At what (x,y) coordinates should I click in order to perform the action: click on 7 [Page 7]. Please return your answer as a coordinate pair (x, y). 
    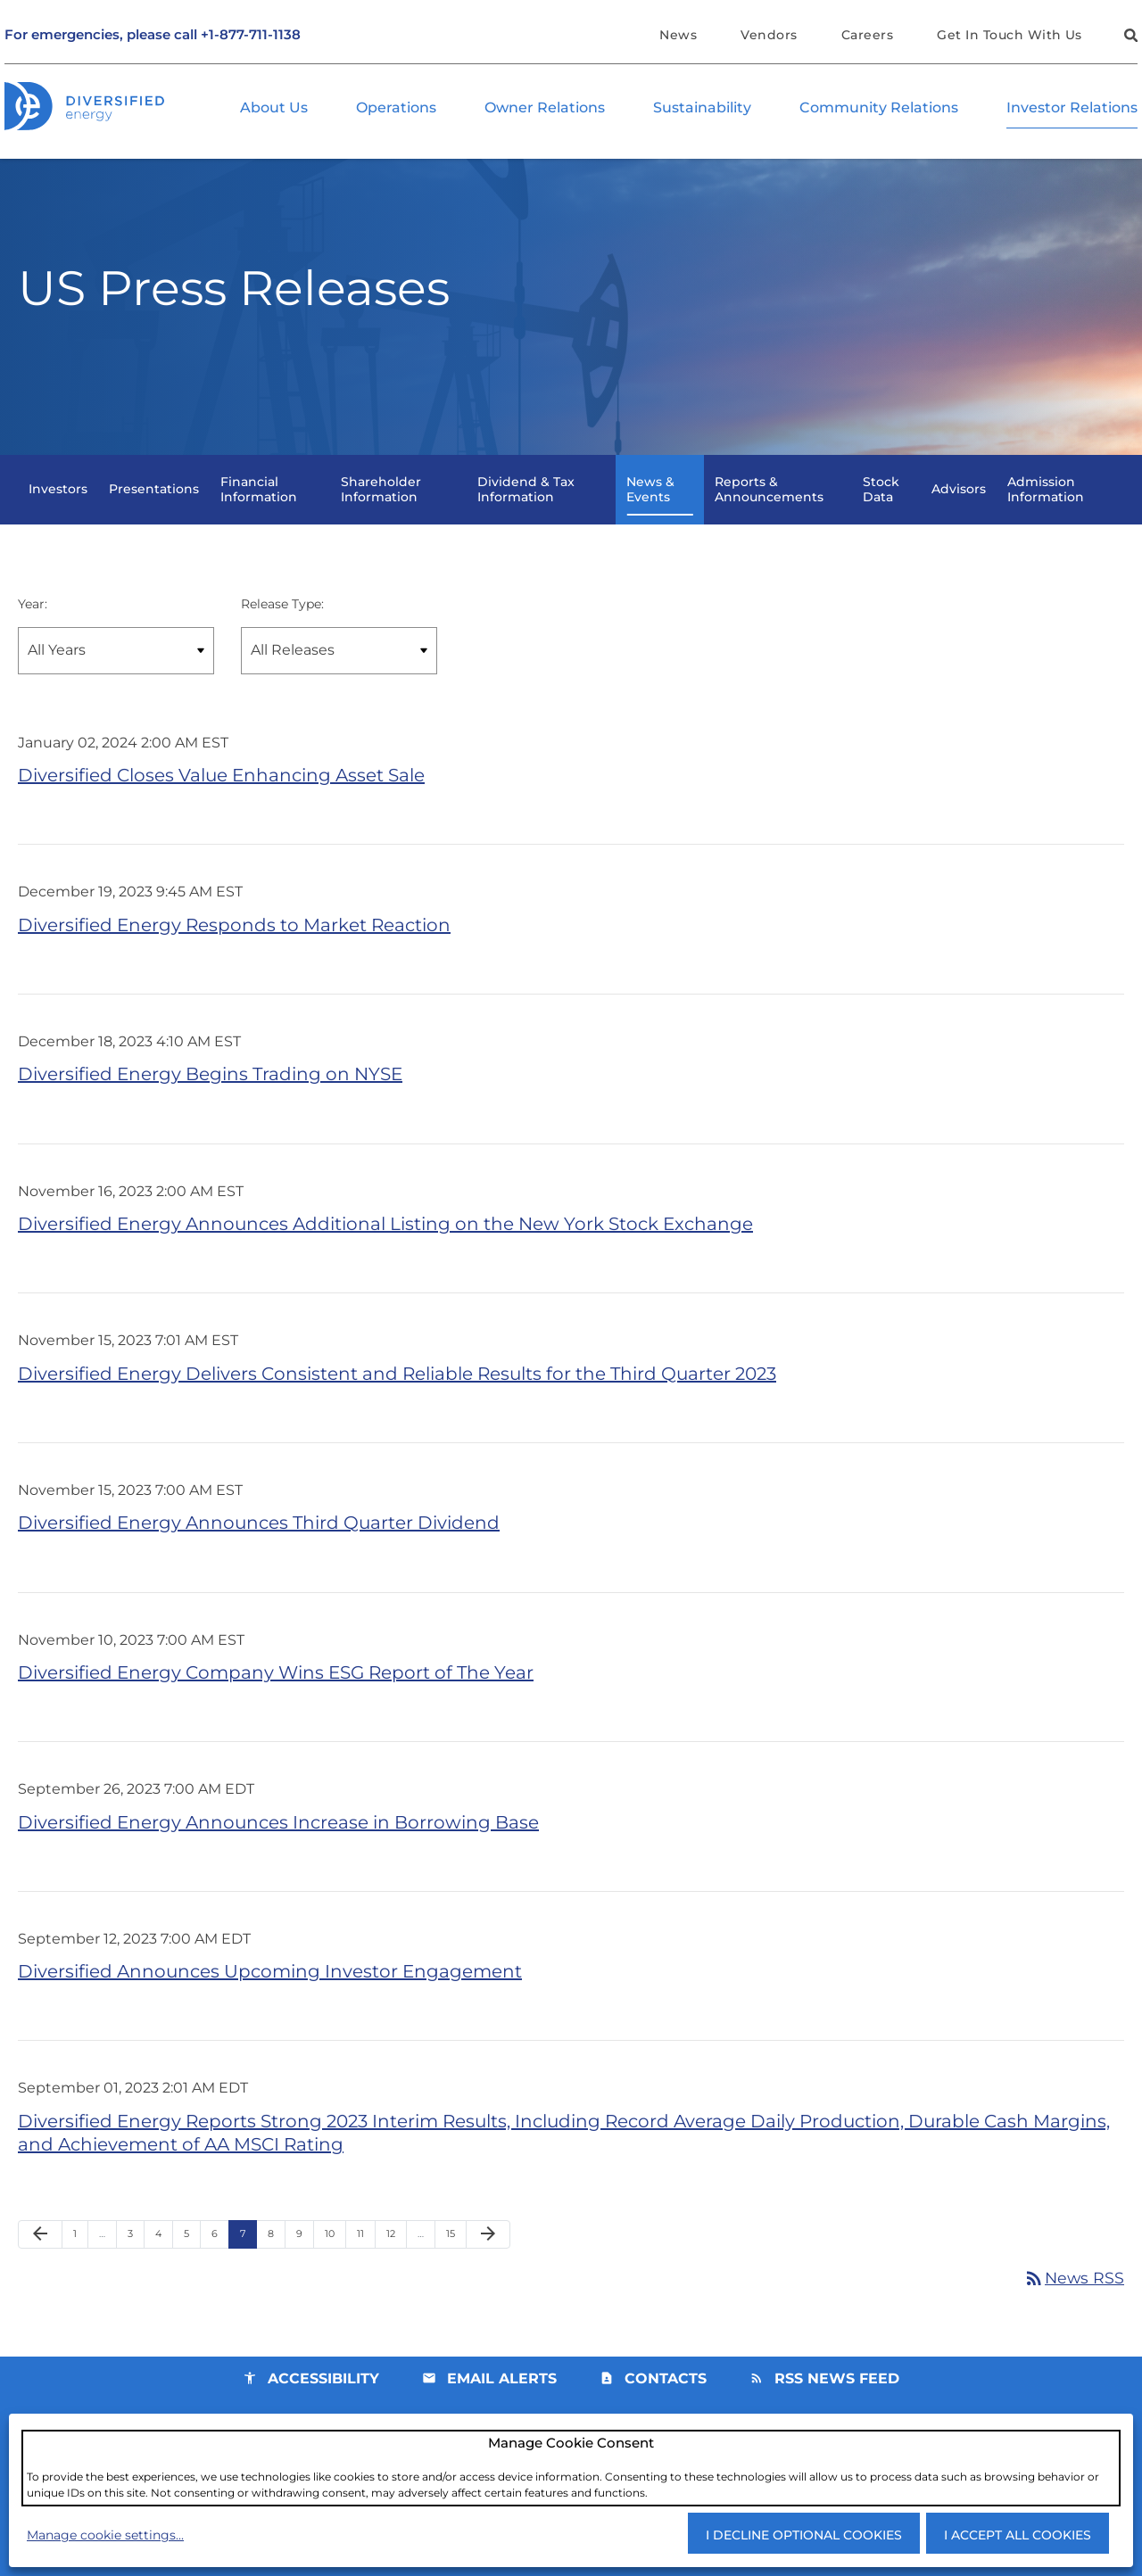
    Looking at the image, I should click on (248, 2267).